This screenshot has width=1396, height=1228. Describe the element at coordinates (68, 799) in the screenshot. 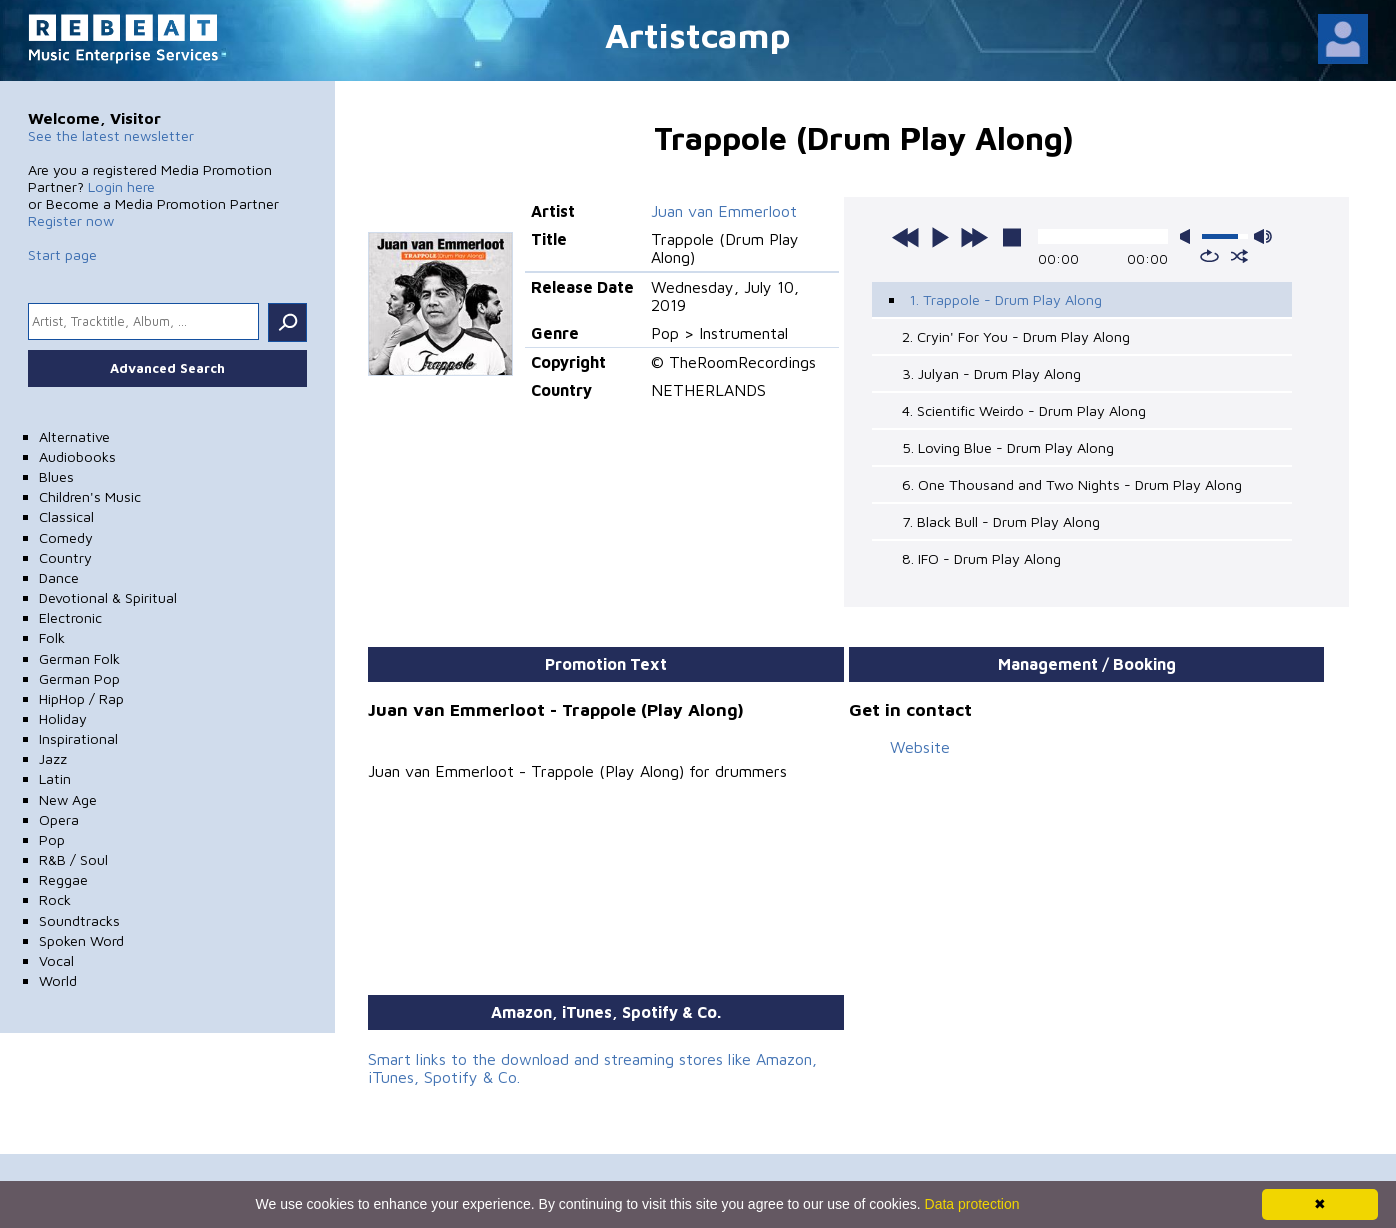

I see `New Age` at that location.